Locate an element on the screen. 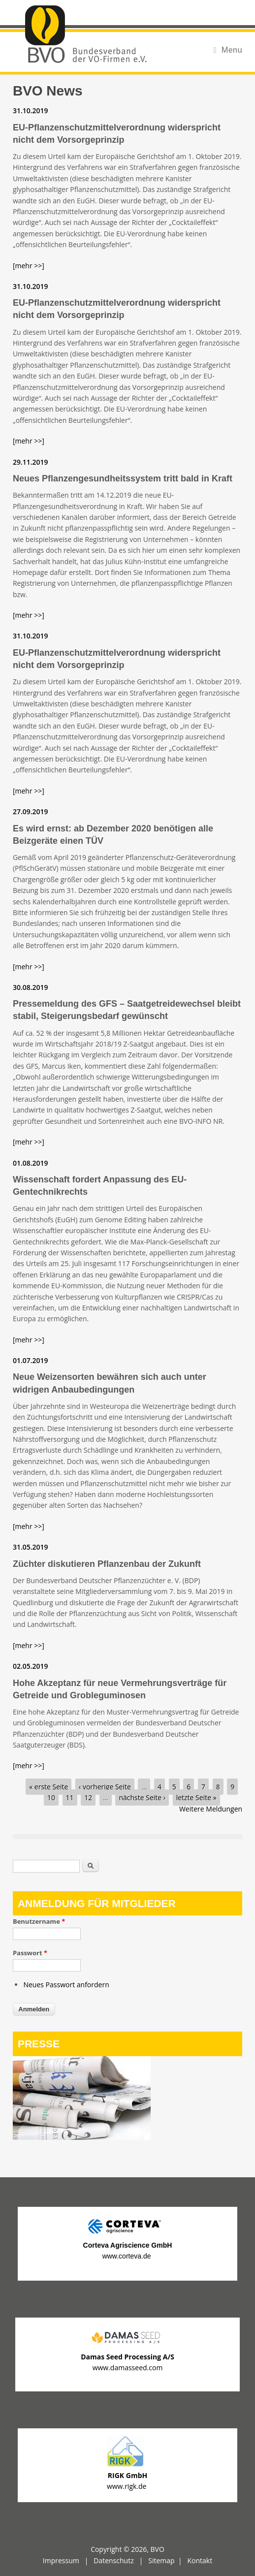 The image size is (255, 2576). www.rigk.de is located at coordinates (127, 2486).